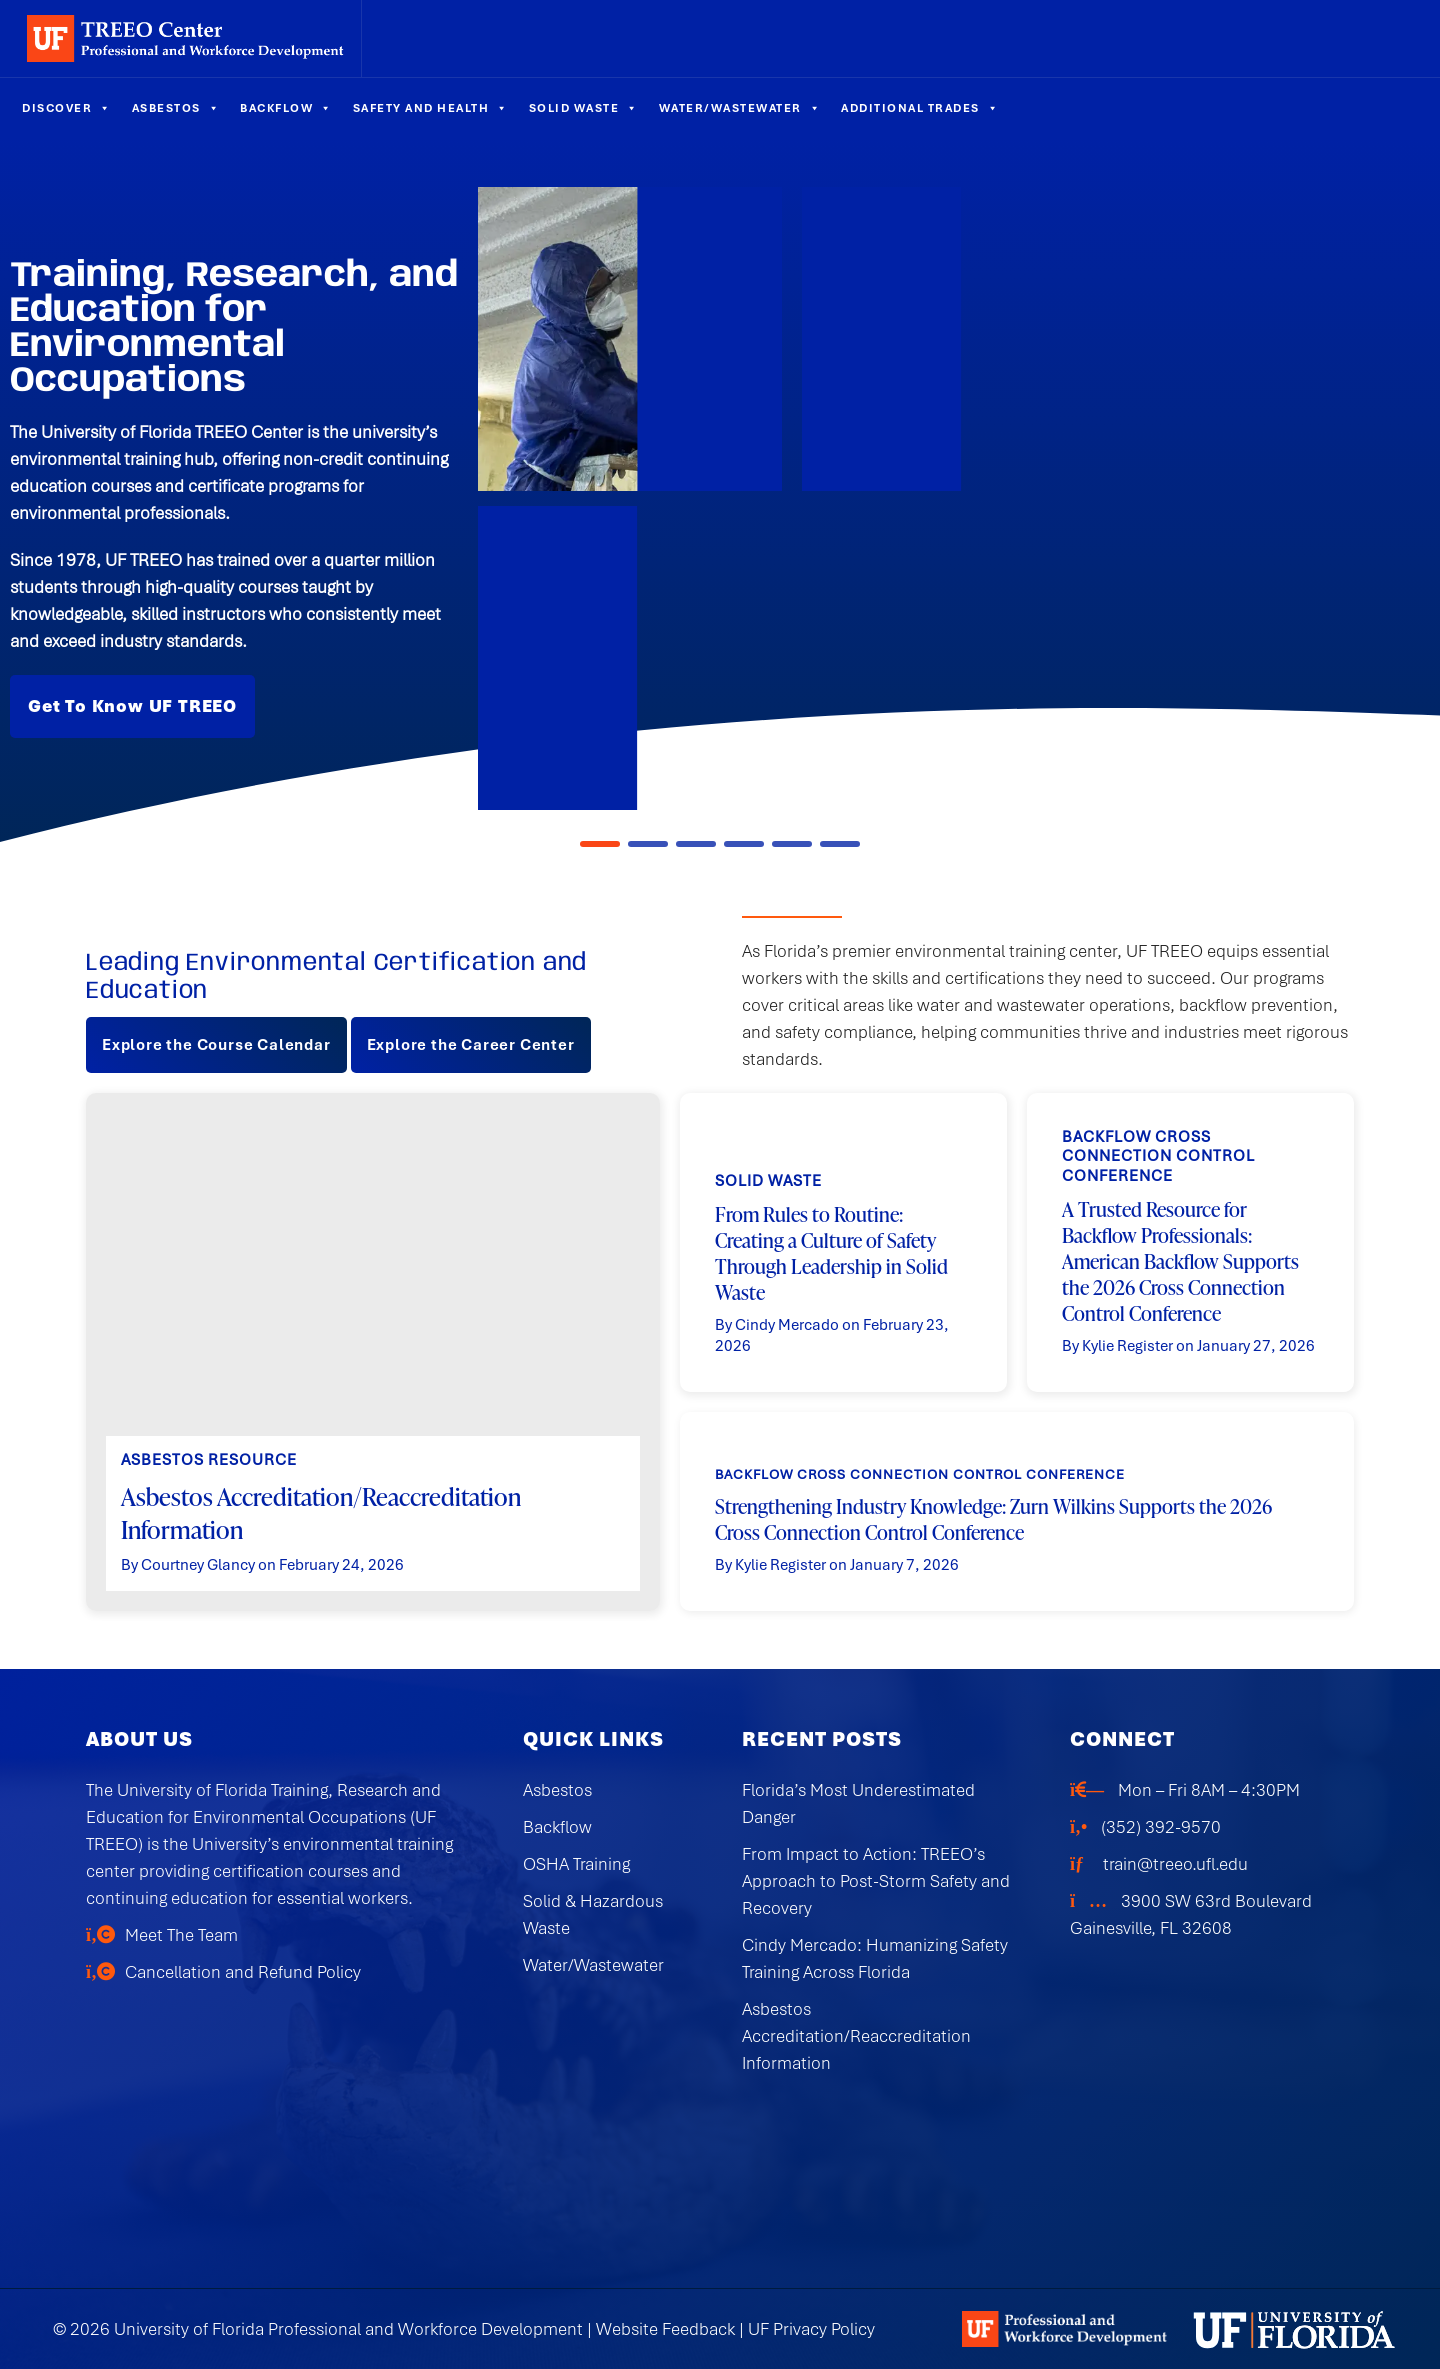 The image size is (1440, 2369). Describe the element at coordinates (243, 1972) in the screenshot. I see `Cancellation and Refund Policy` at that location.